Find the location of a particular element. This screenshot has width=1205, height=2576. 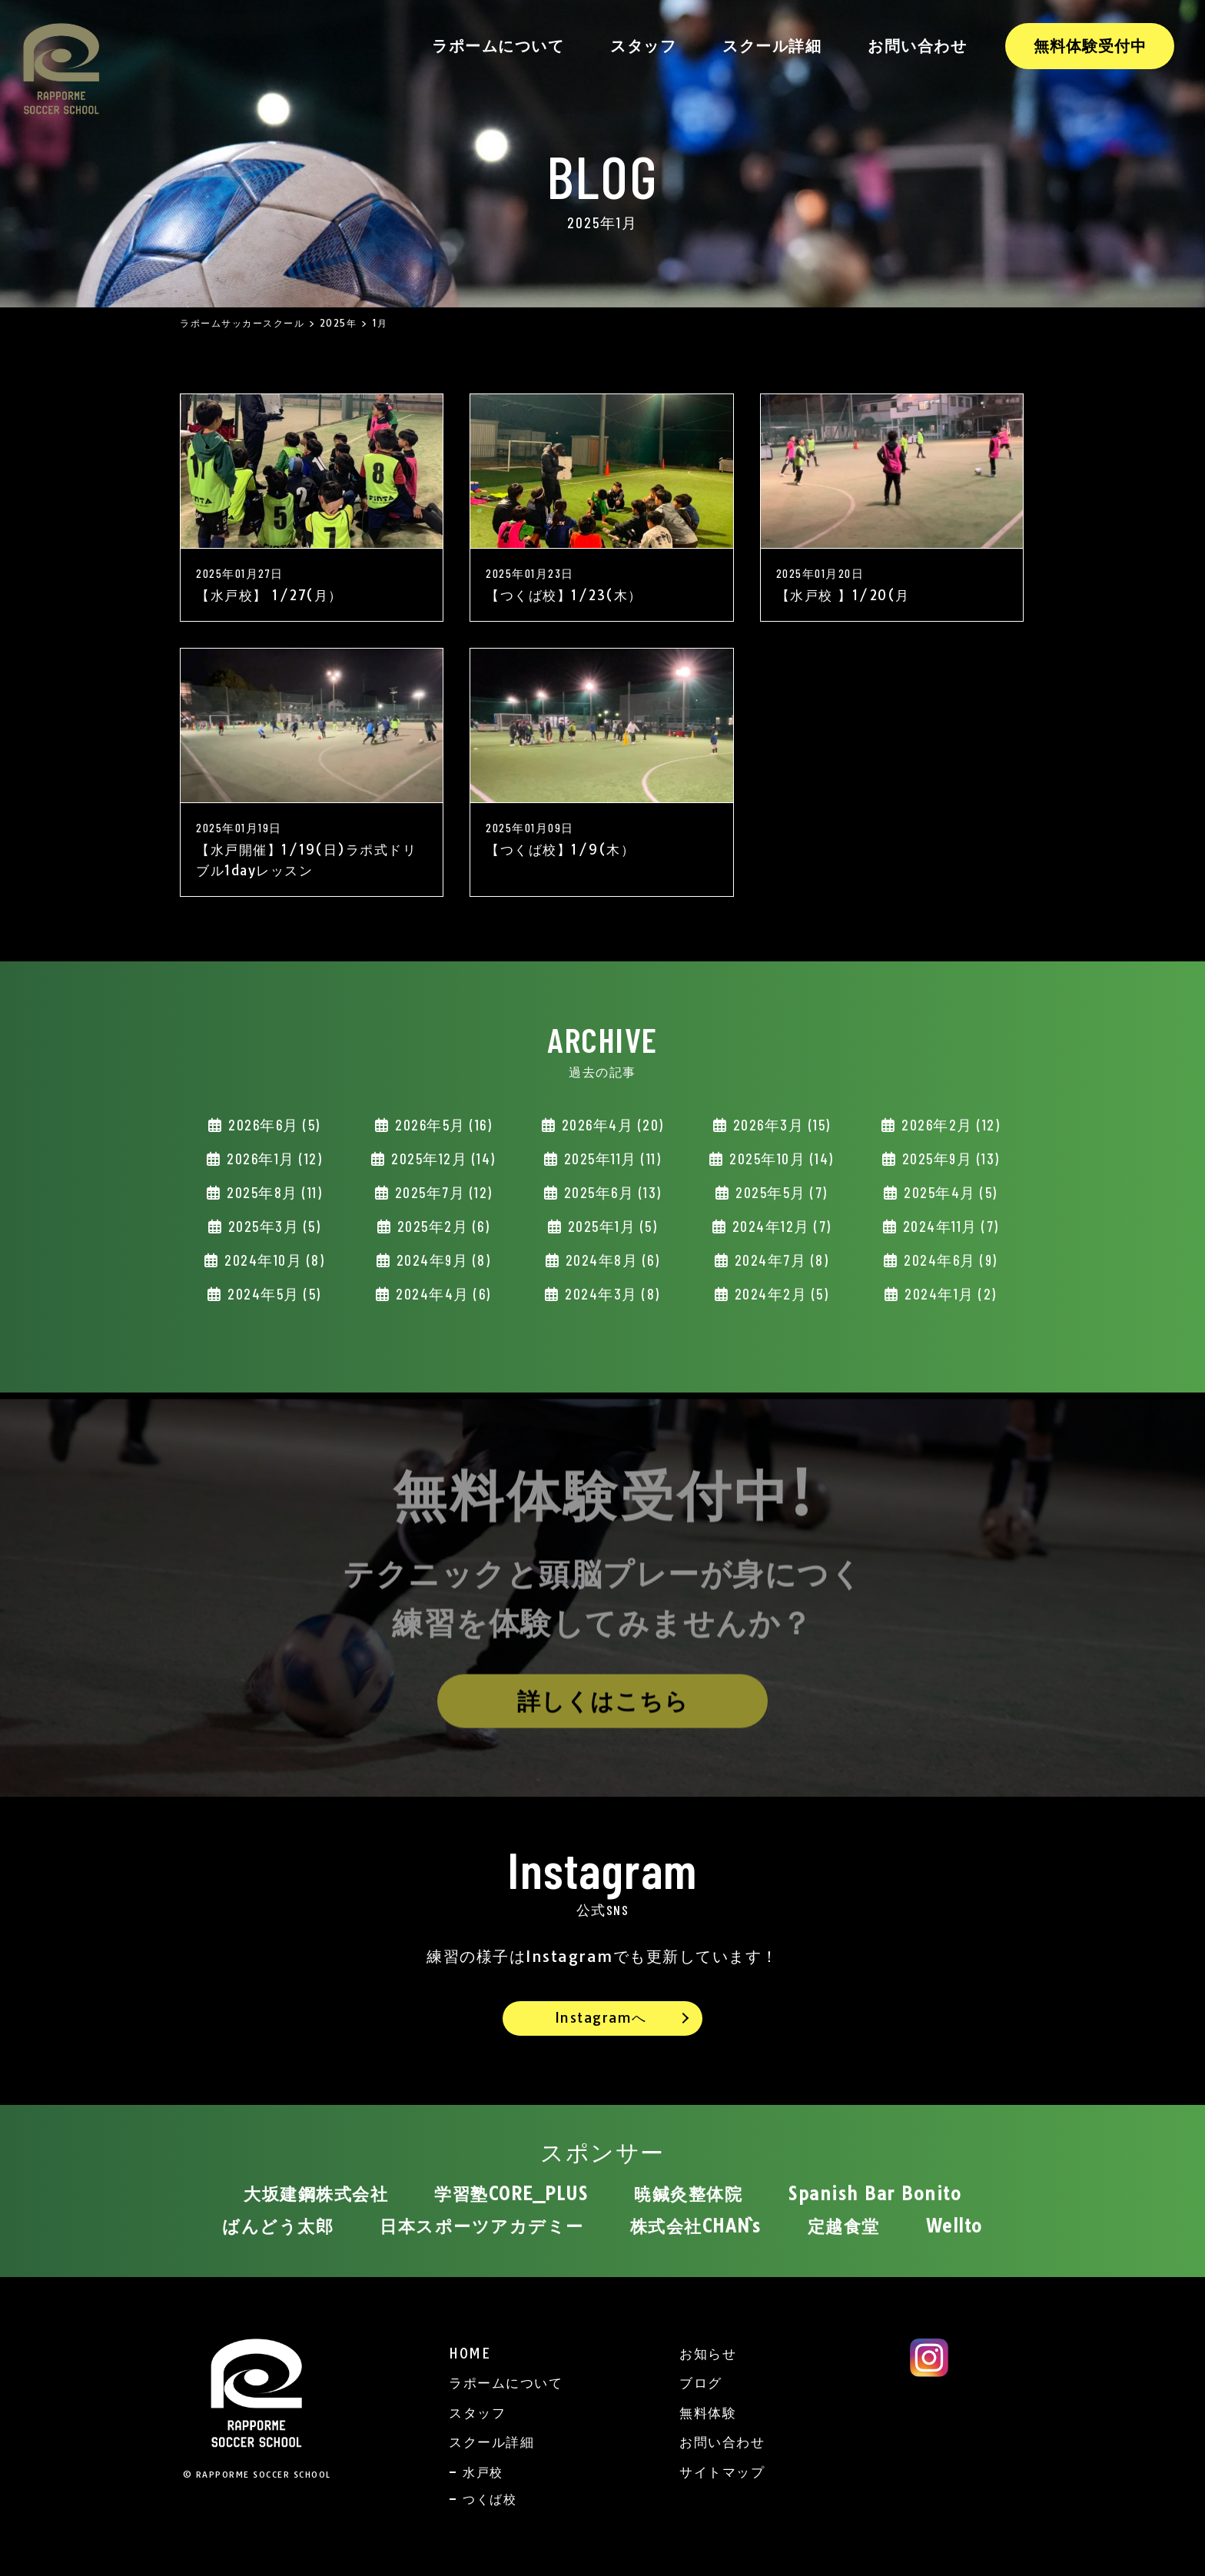

2024年2月 (5) is located at coordinates (779, 1294).